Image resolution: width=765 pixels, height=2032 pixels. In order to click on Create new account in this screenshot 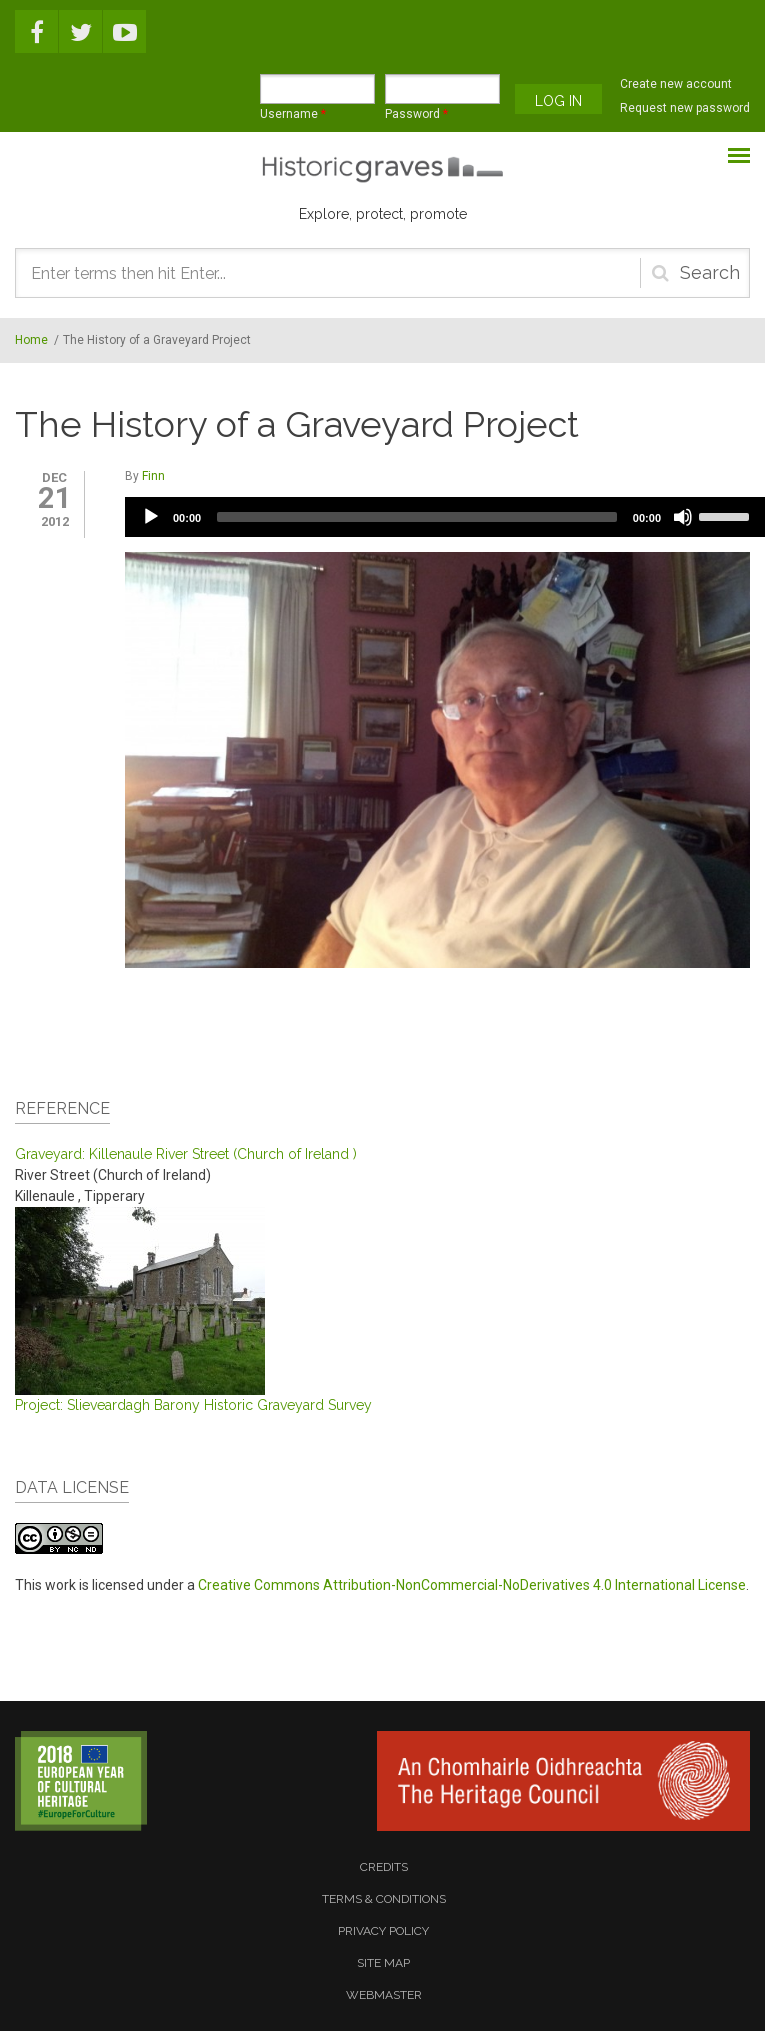, I will do `click(676, 84)`.